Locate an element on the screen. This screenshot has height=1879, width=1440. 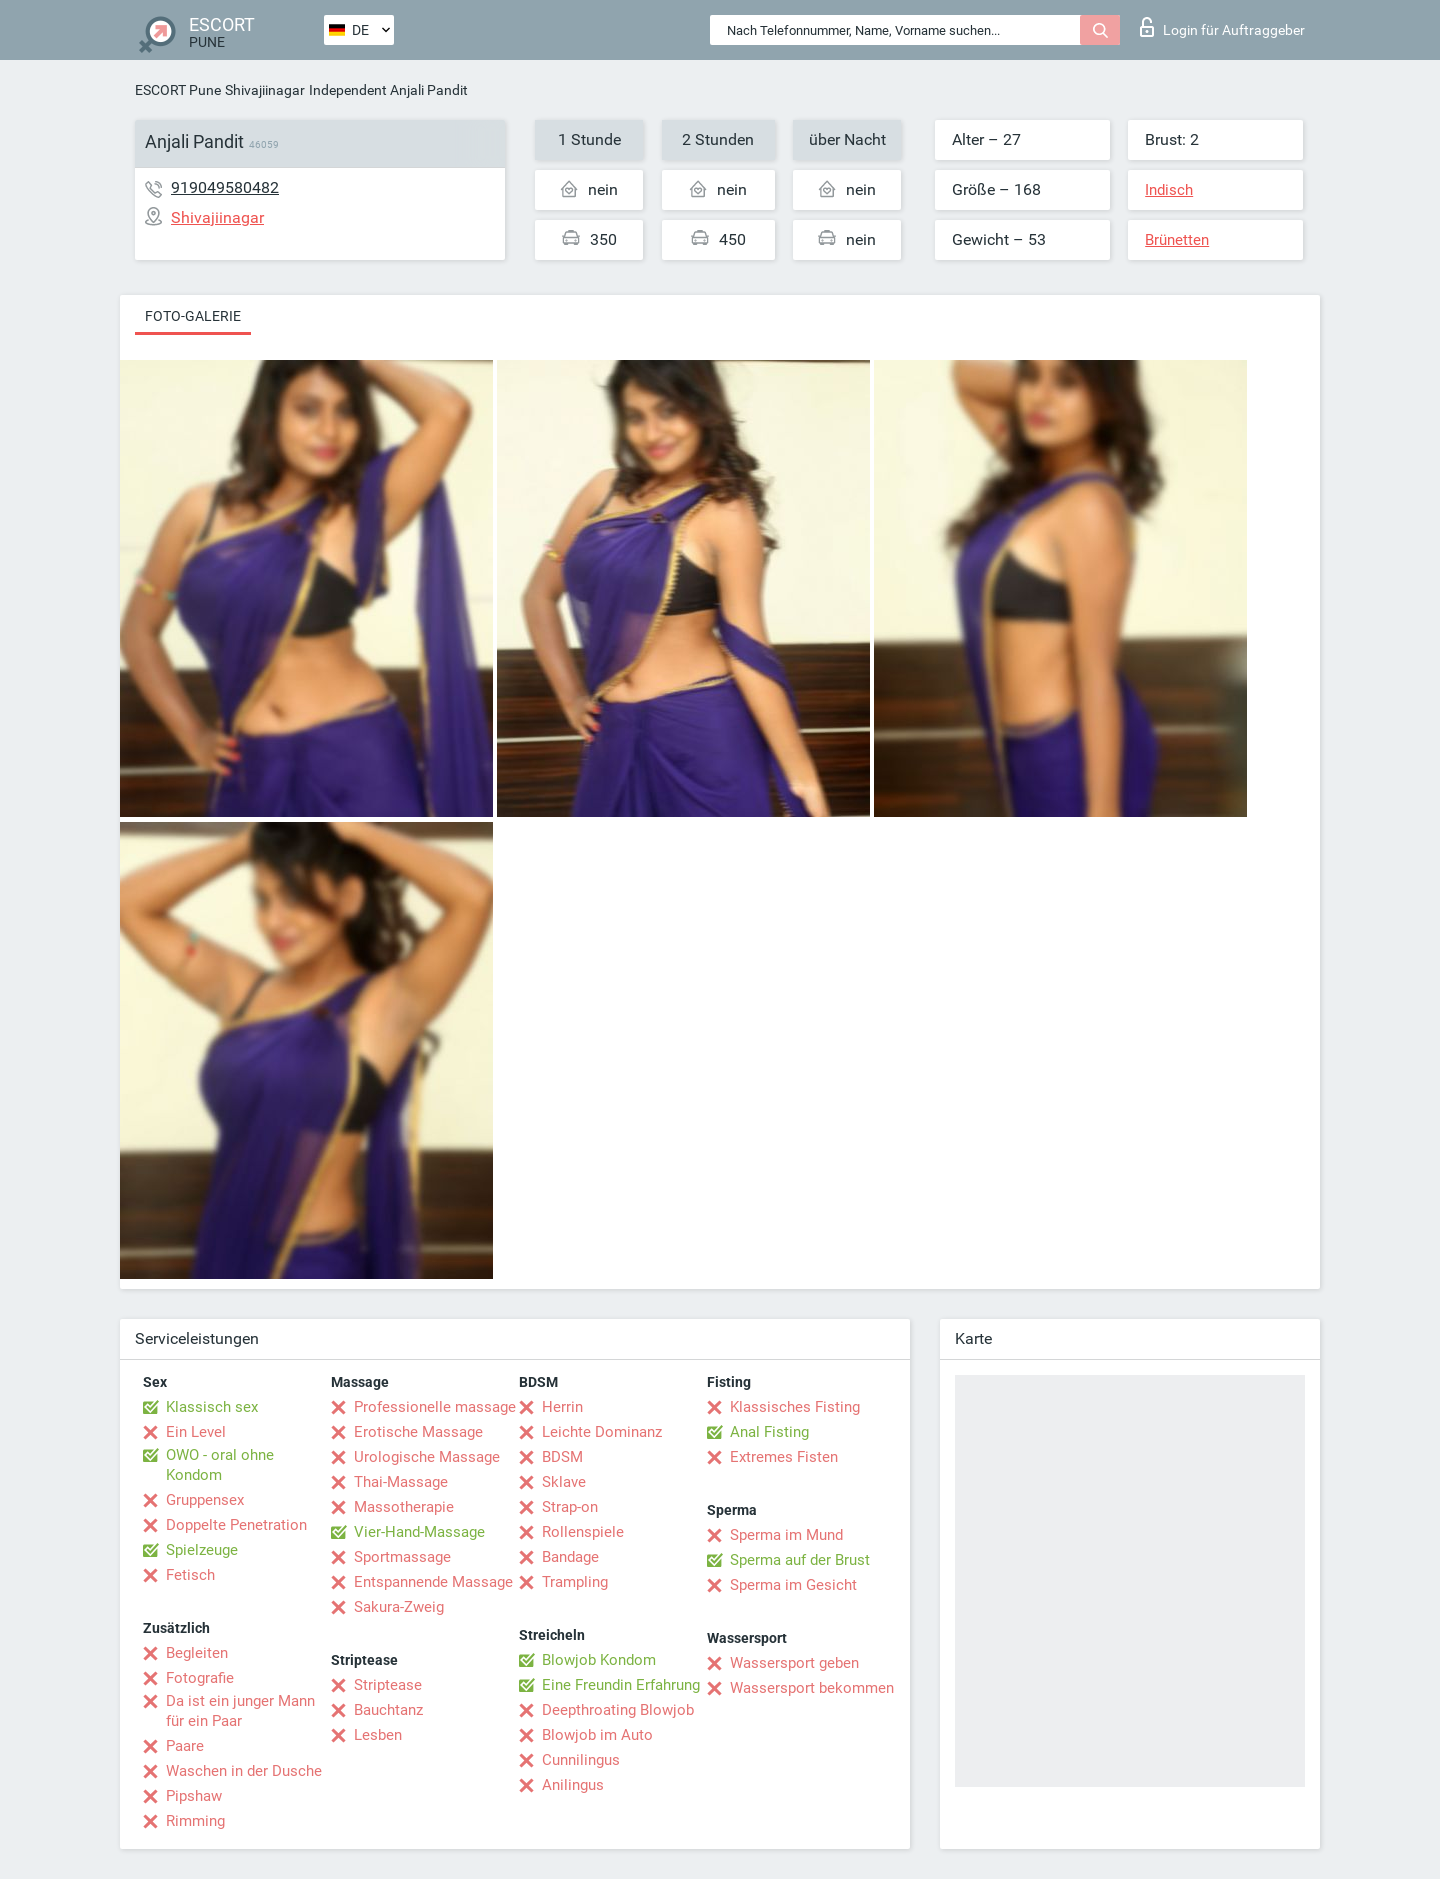
OWO - oral ohne Kondom is located at coordinates (220, 1465).